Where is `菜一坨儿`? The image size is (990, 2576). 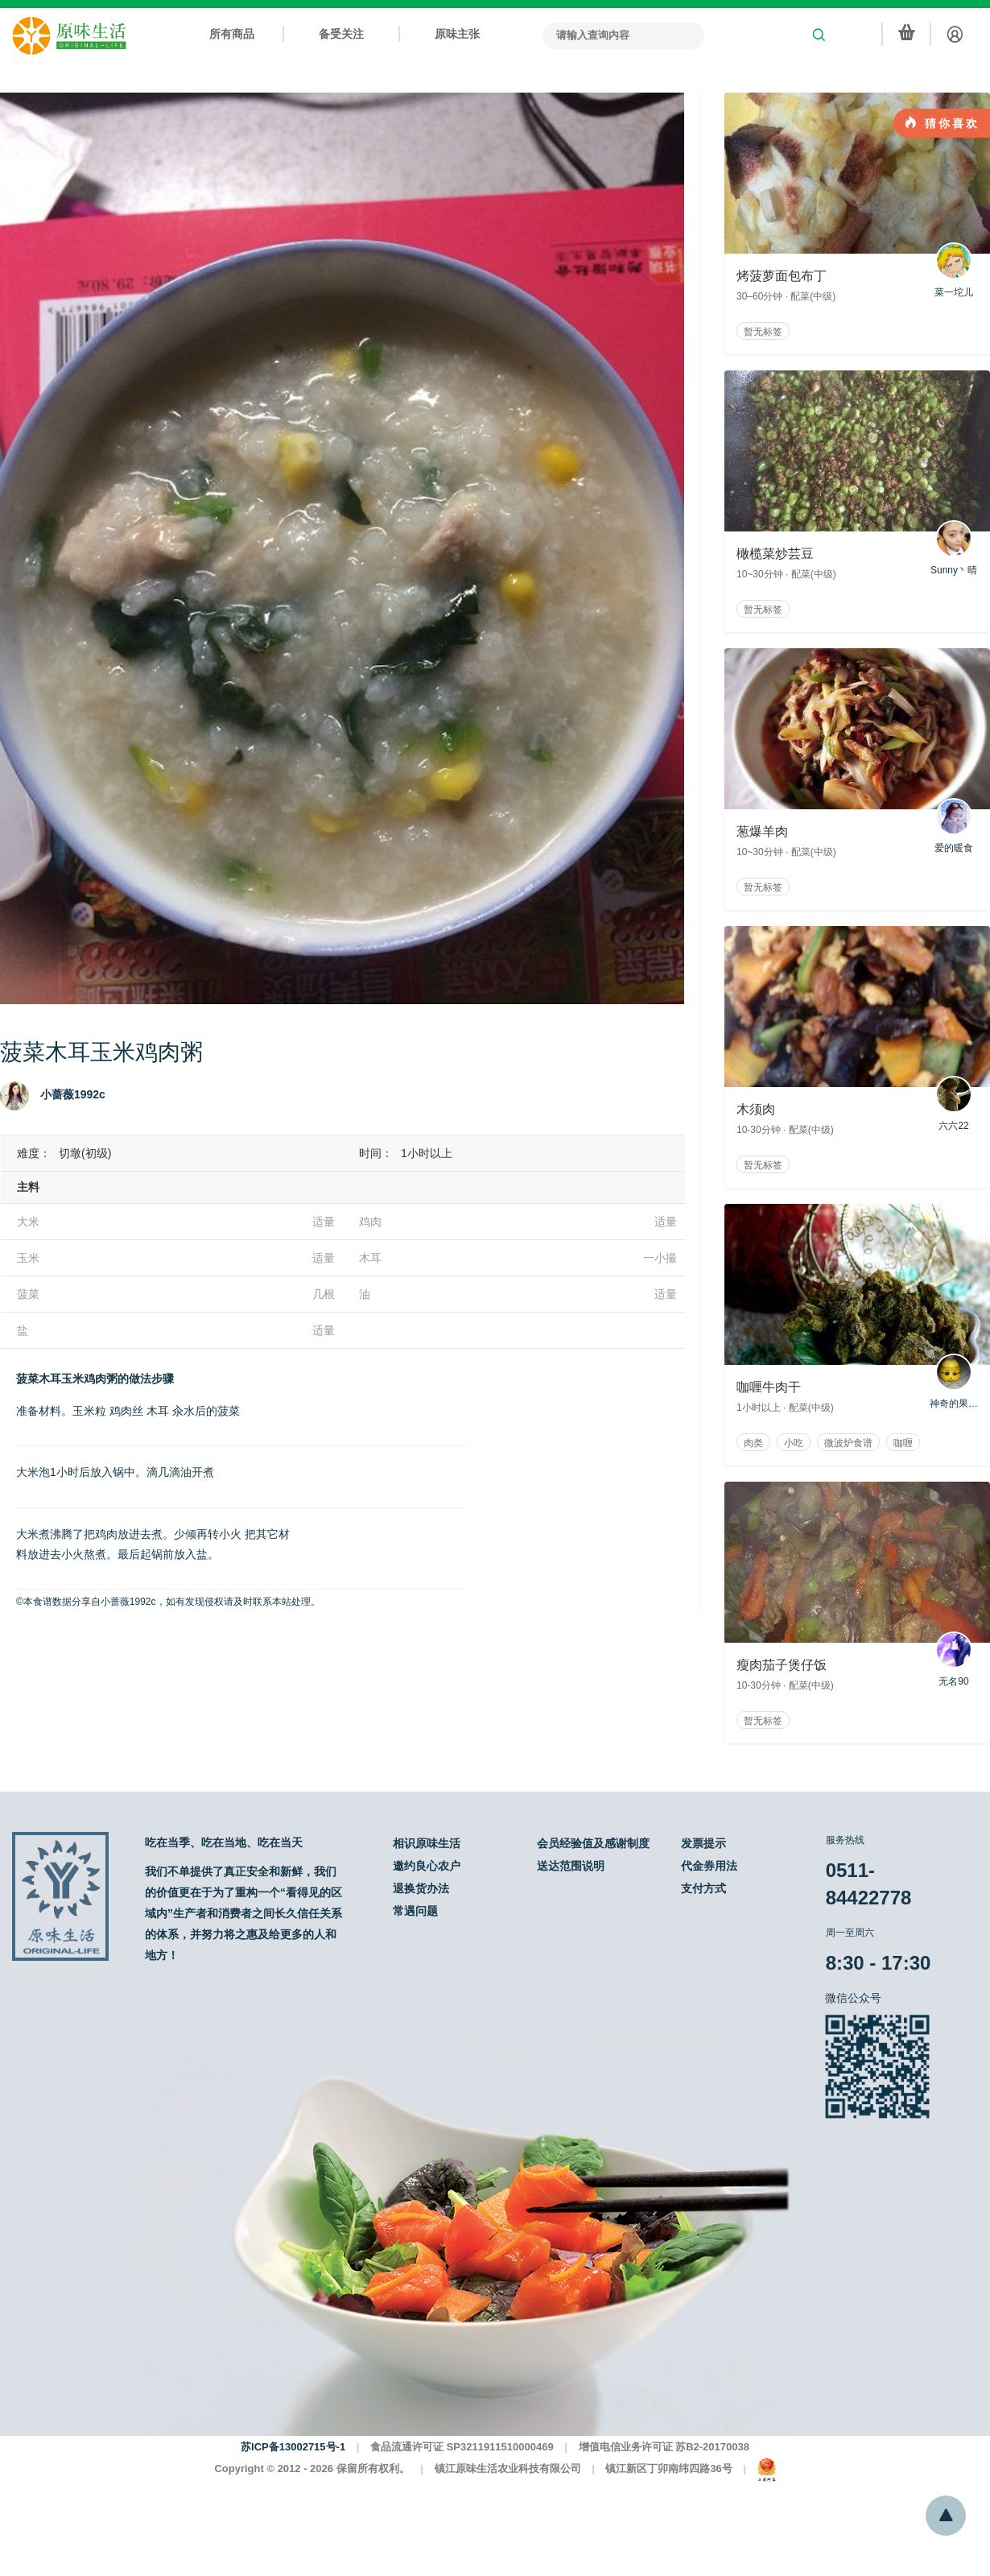
菜一坨儿 is located at coordinates (953, 270).